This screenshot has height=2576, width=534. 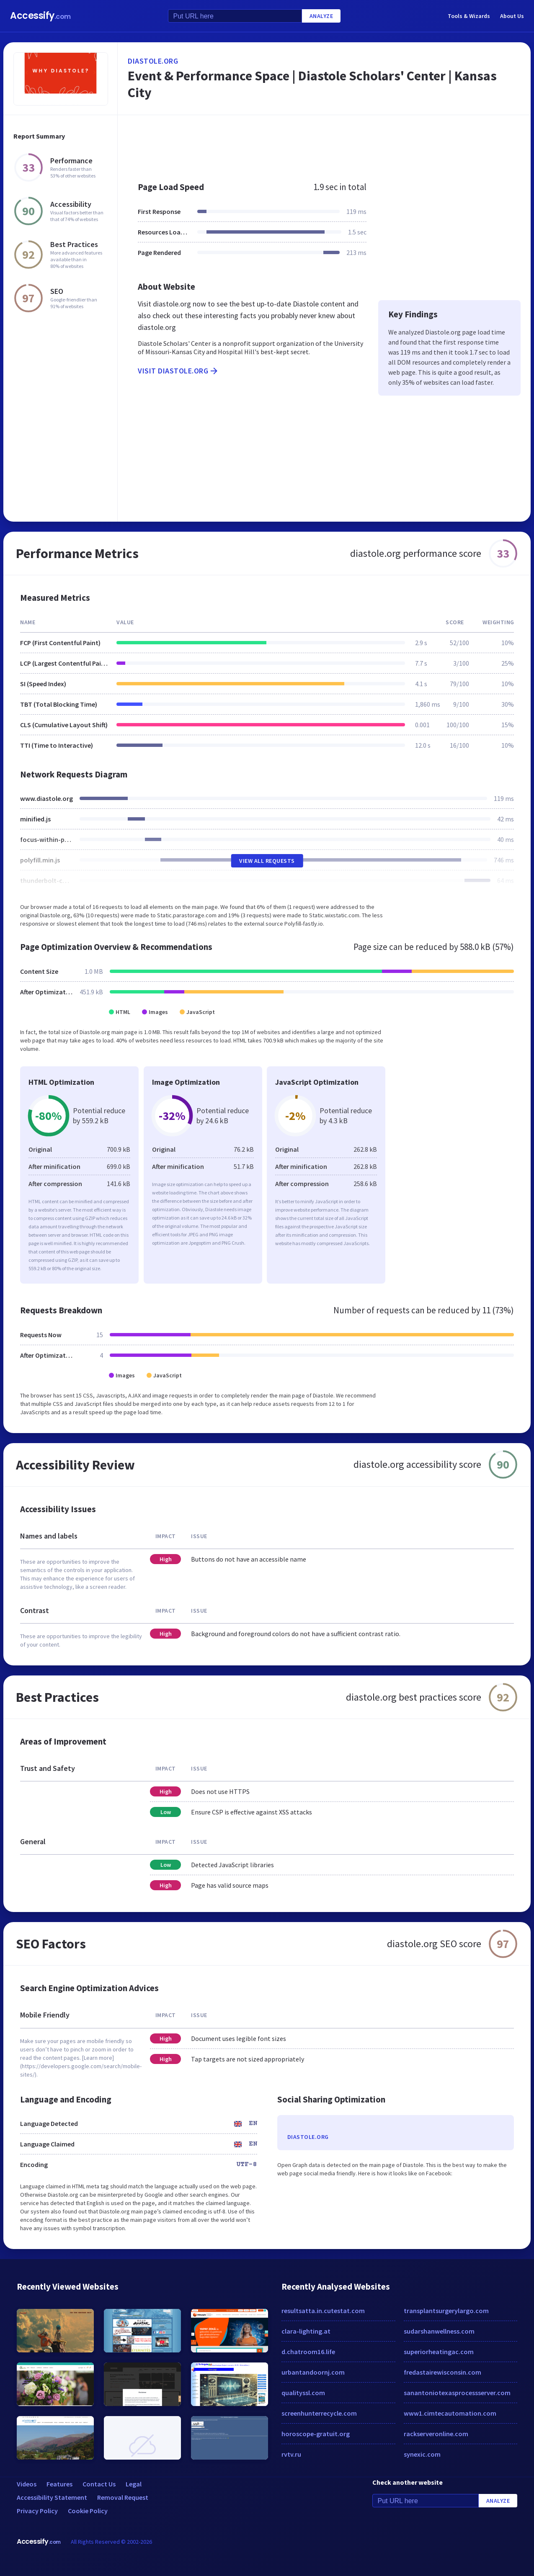 I want to click on Tools & Wizards, so click(x=469, y=16).